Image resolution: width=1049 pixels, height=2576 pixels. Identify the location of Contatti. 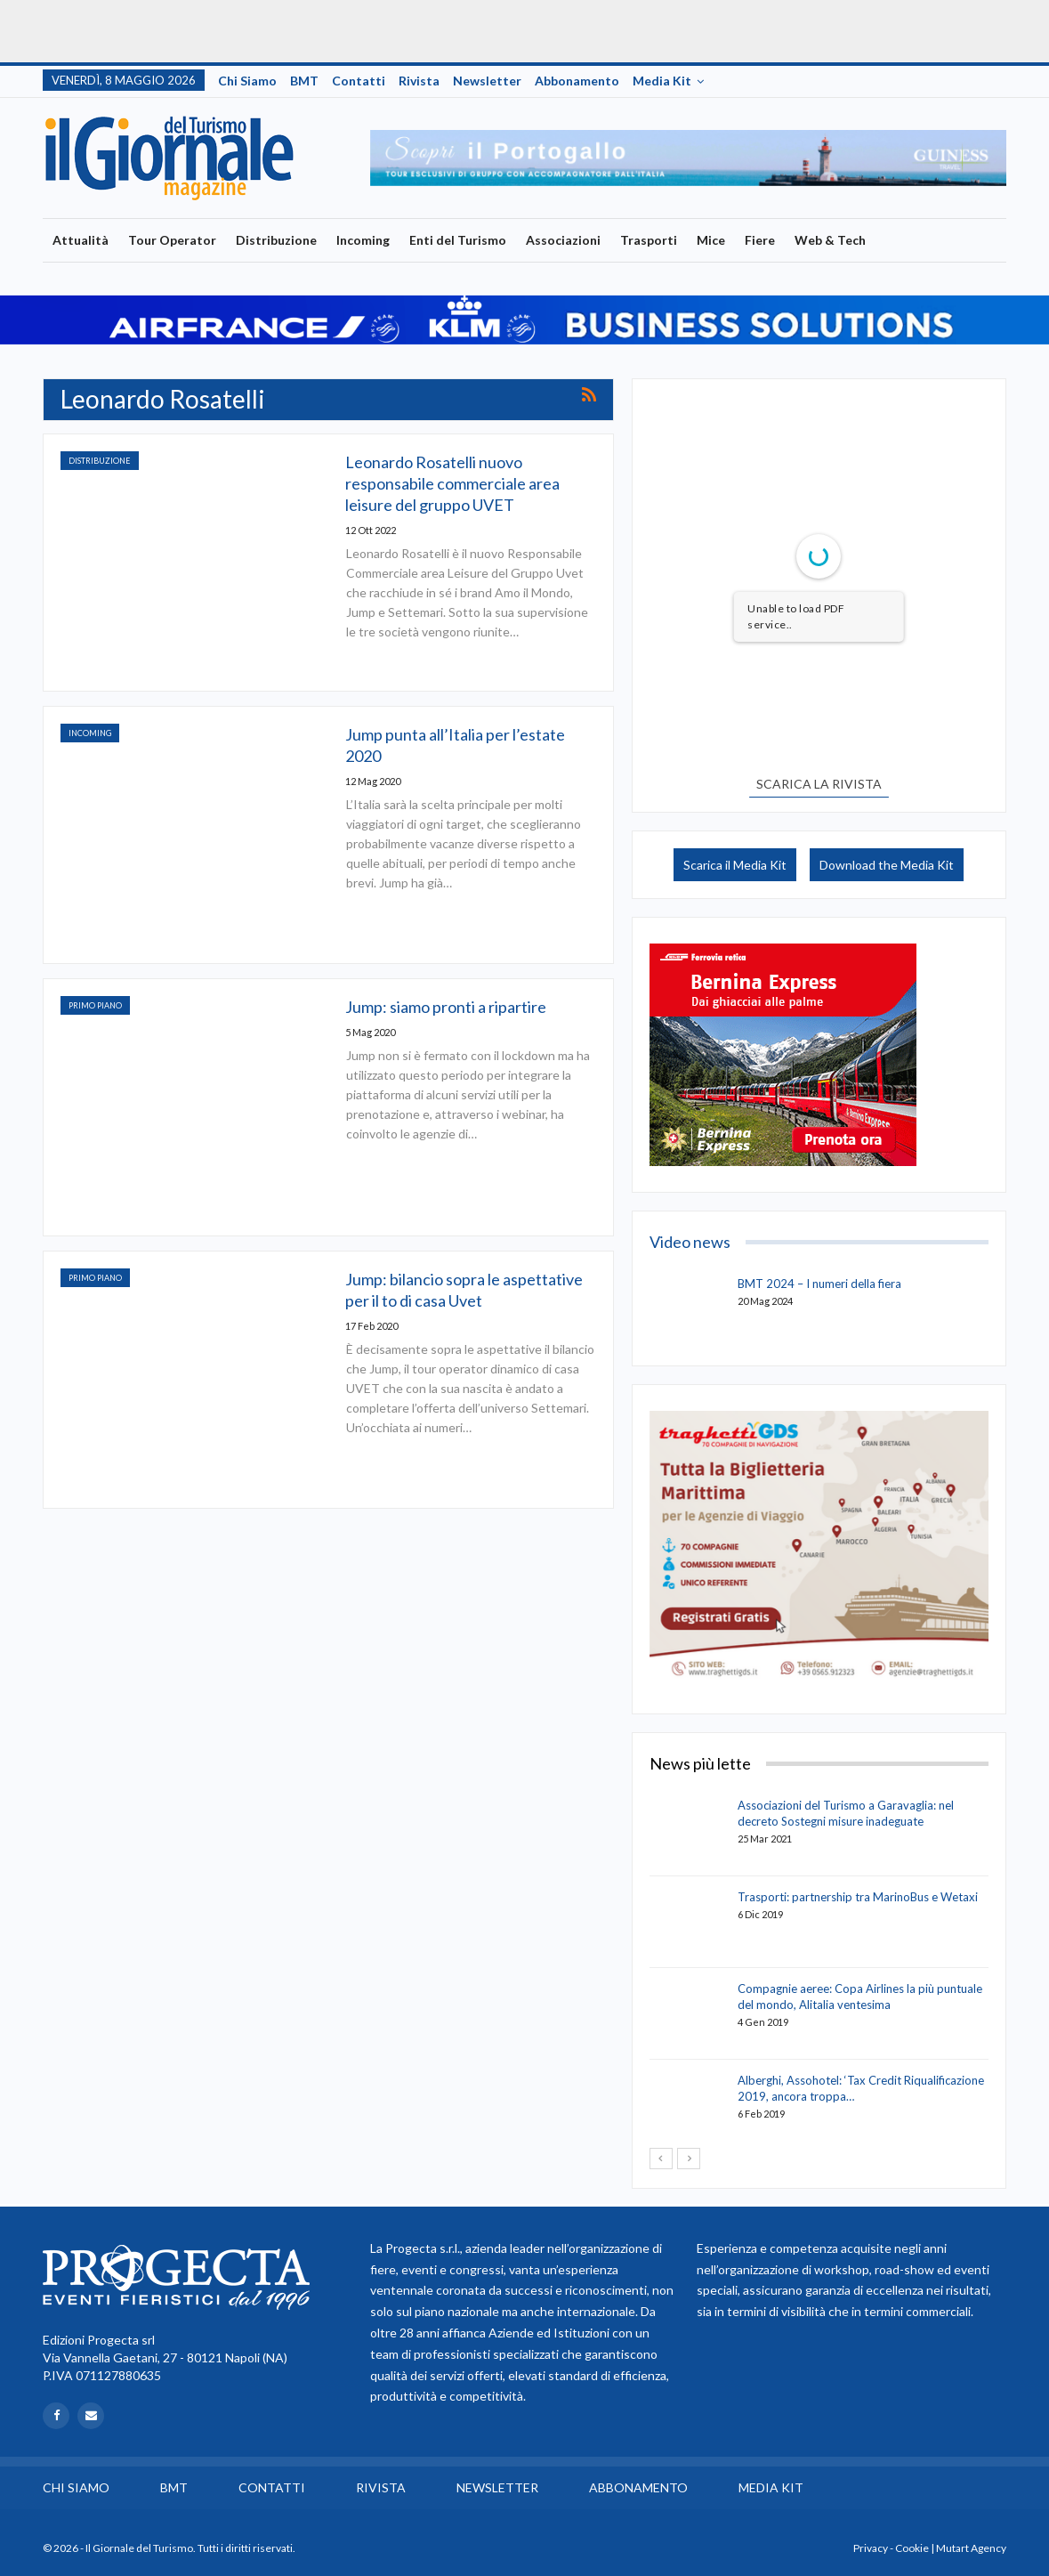
(358, 80).